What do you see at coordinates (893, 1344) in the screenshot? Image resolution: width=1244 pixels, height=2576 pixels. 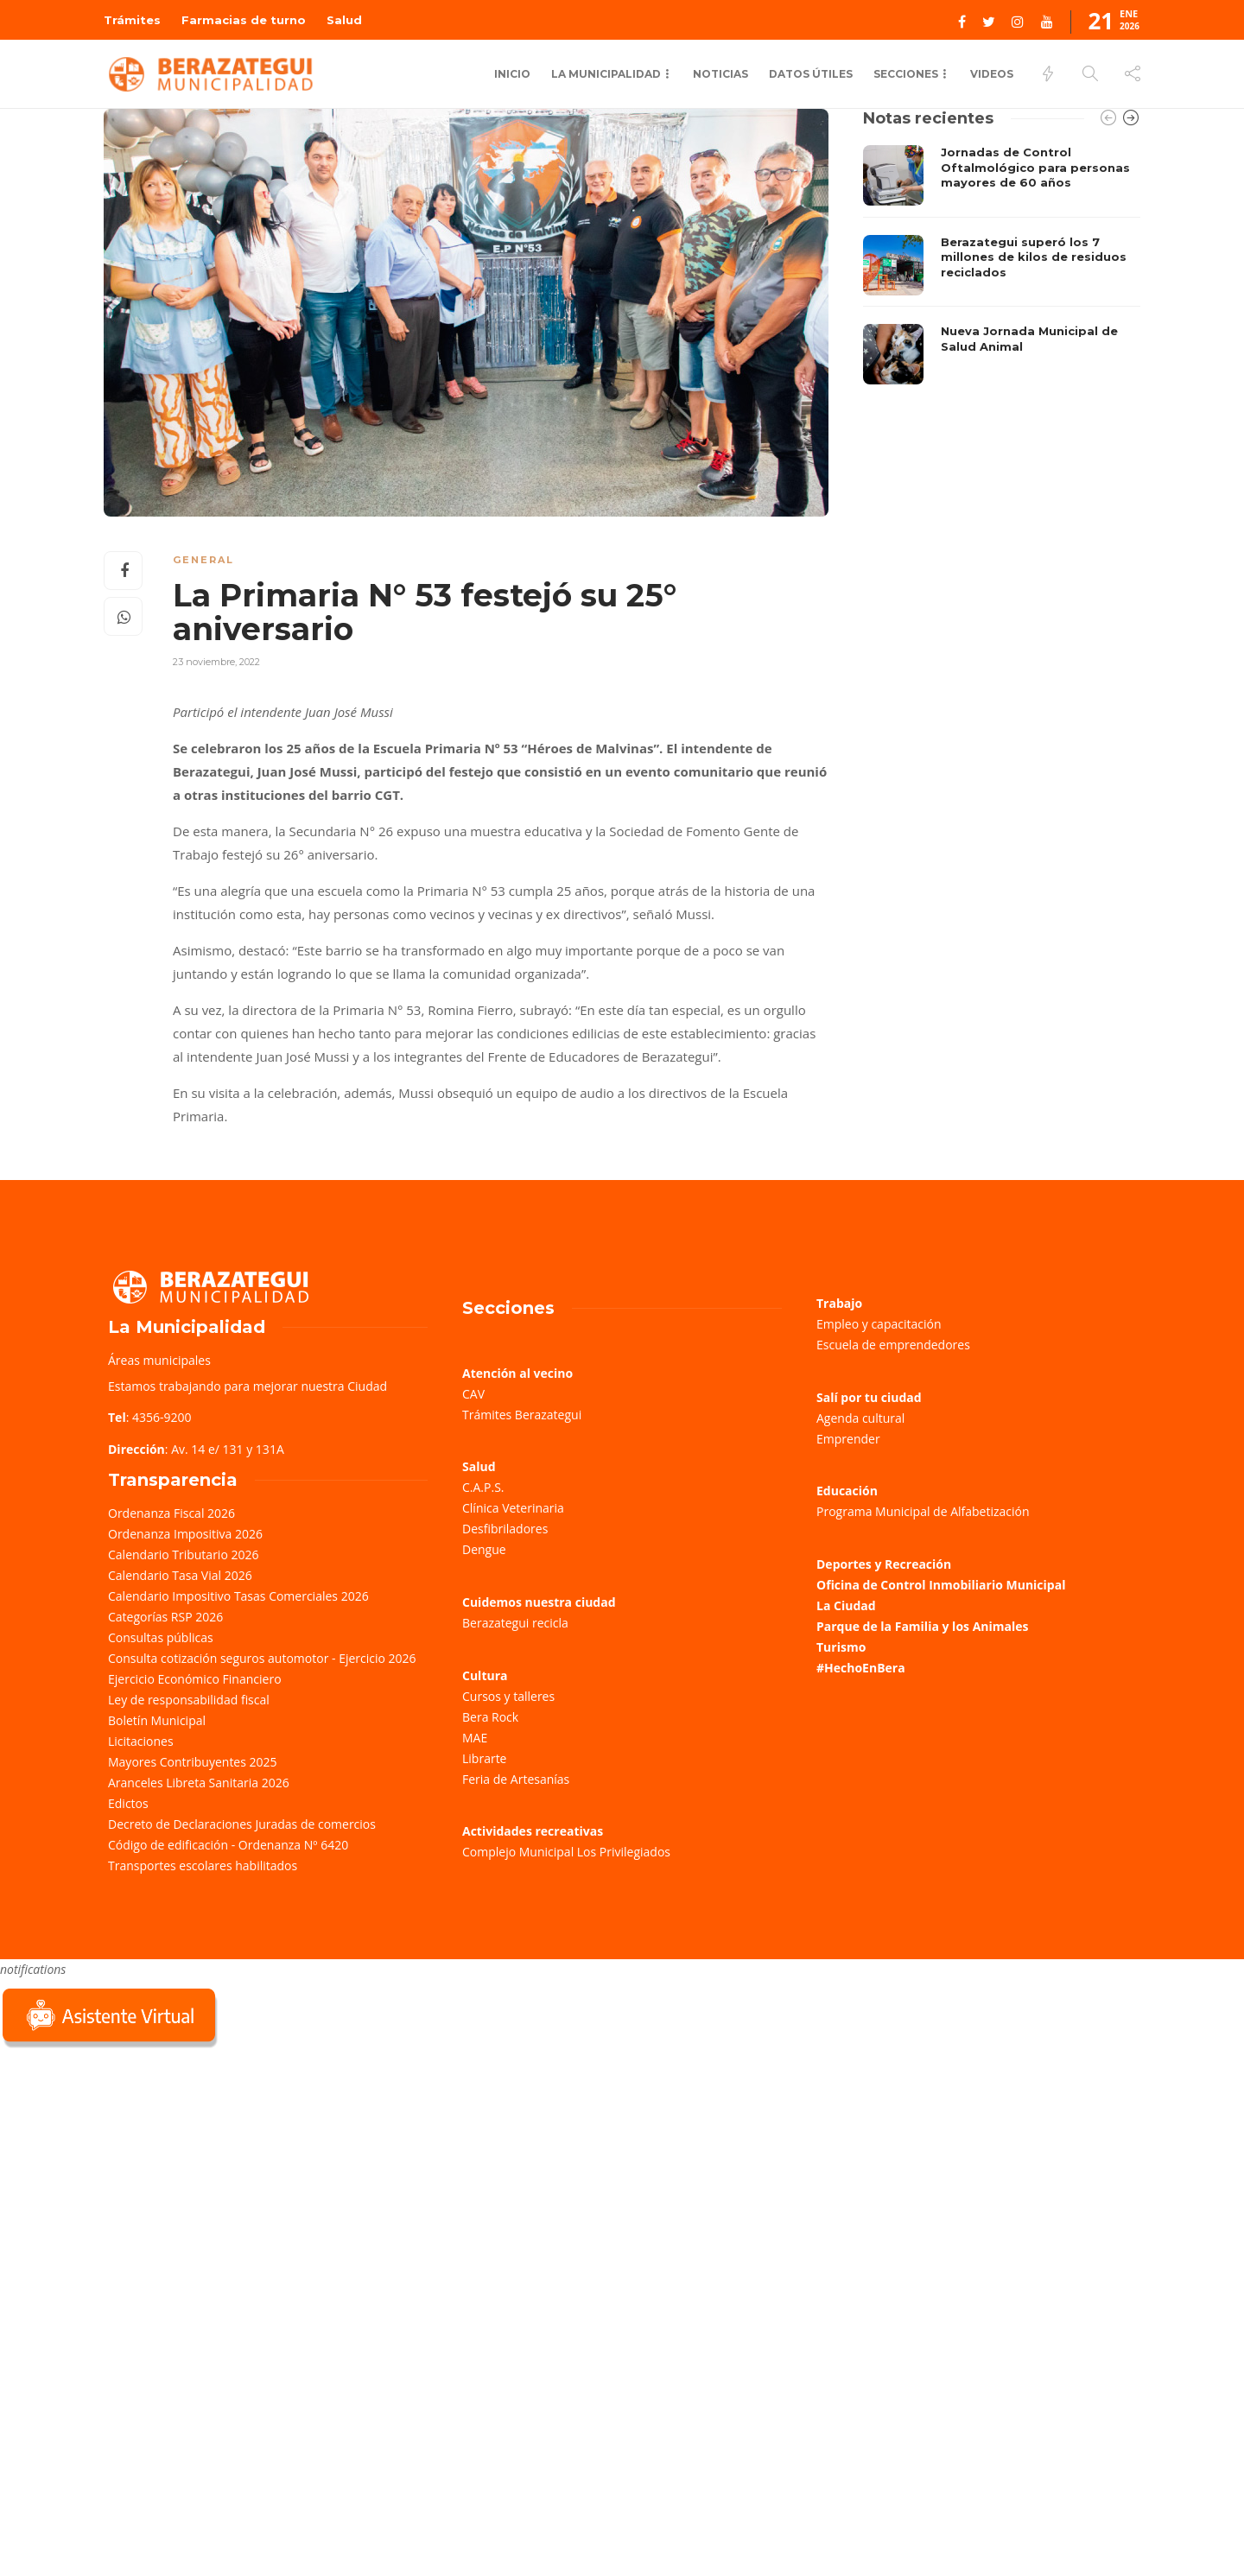 I see `Escuela de emprendedores` at bounding box center [893, 1344].